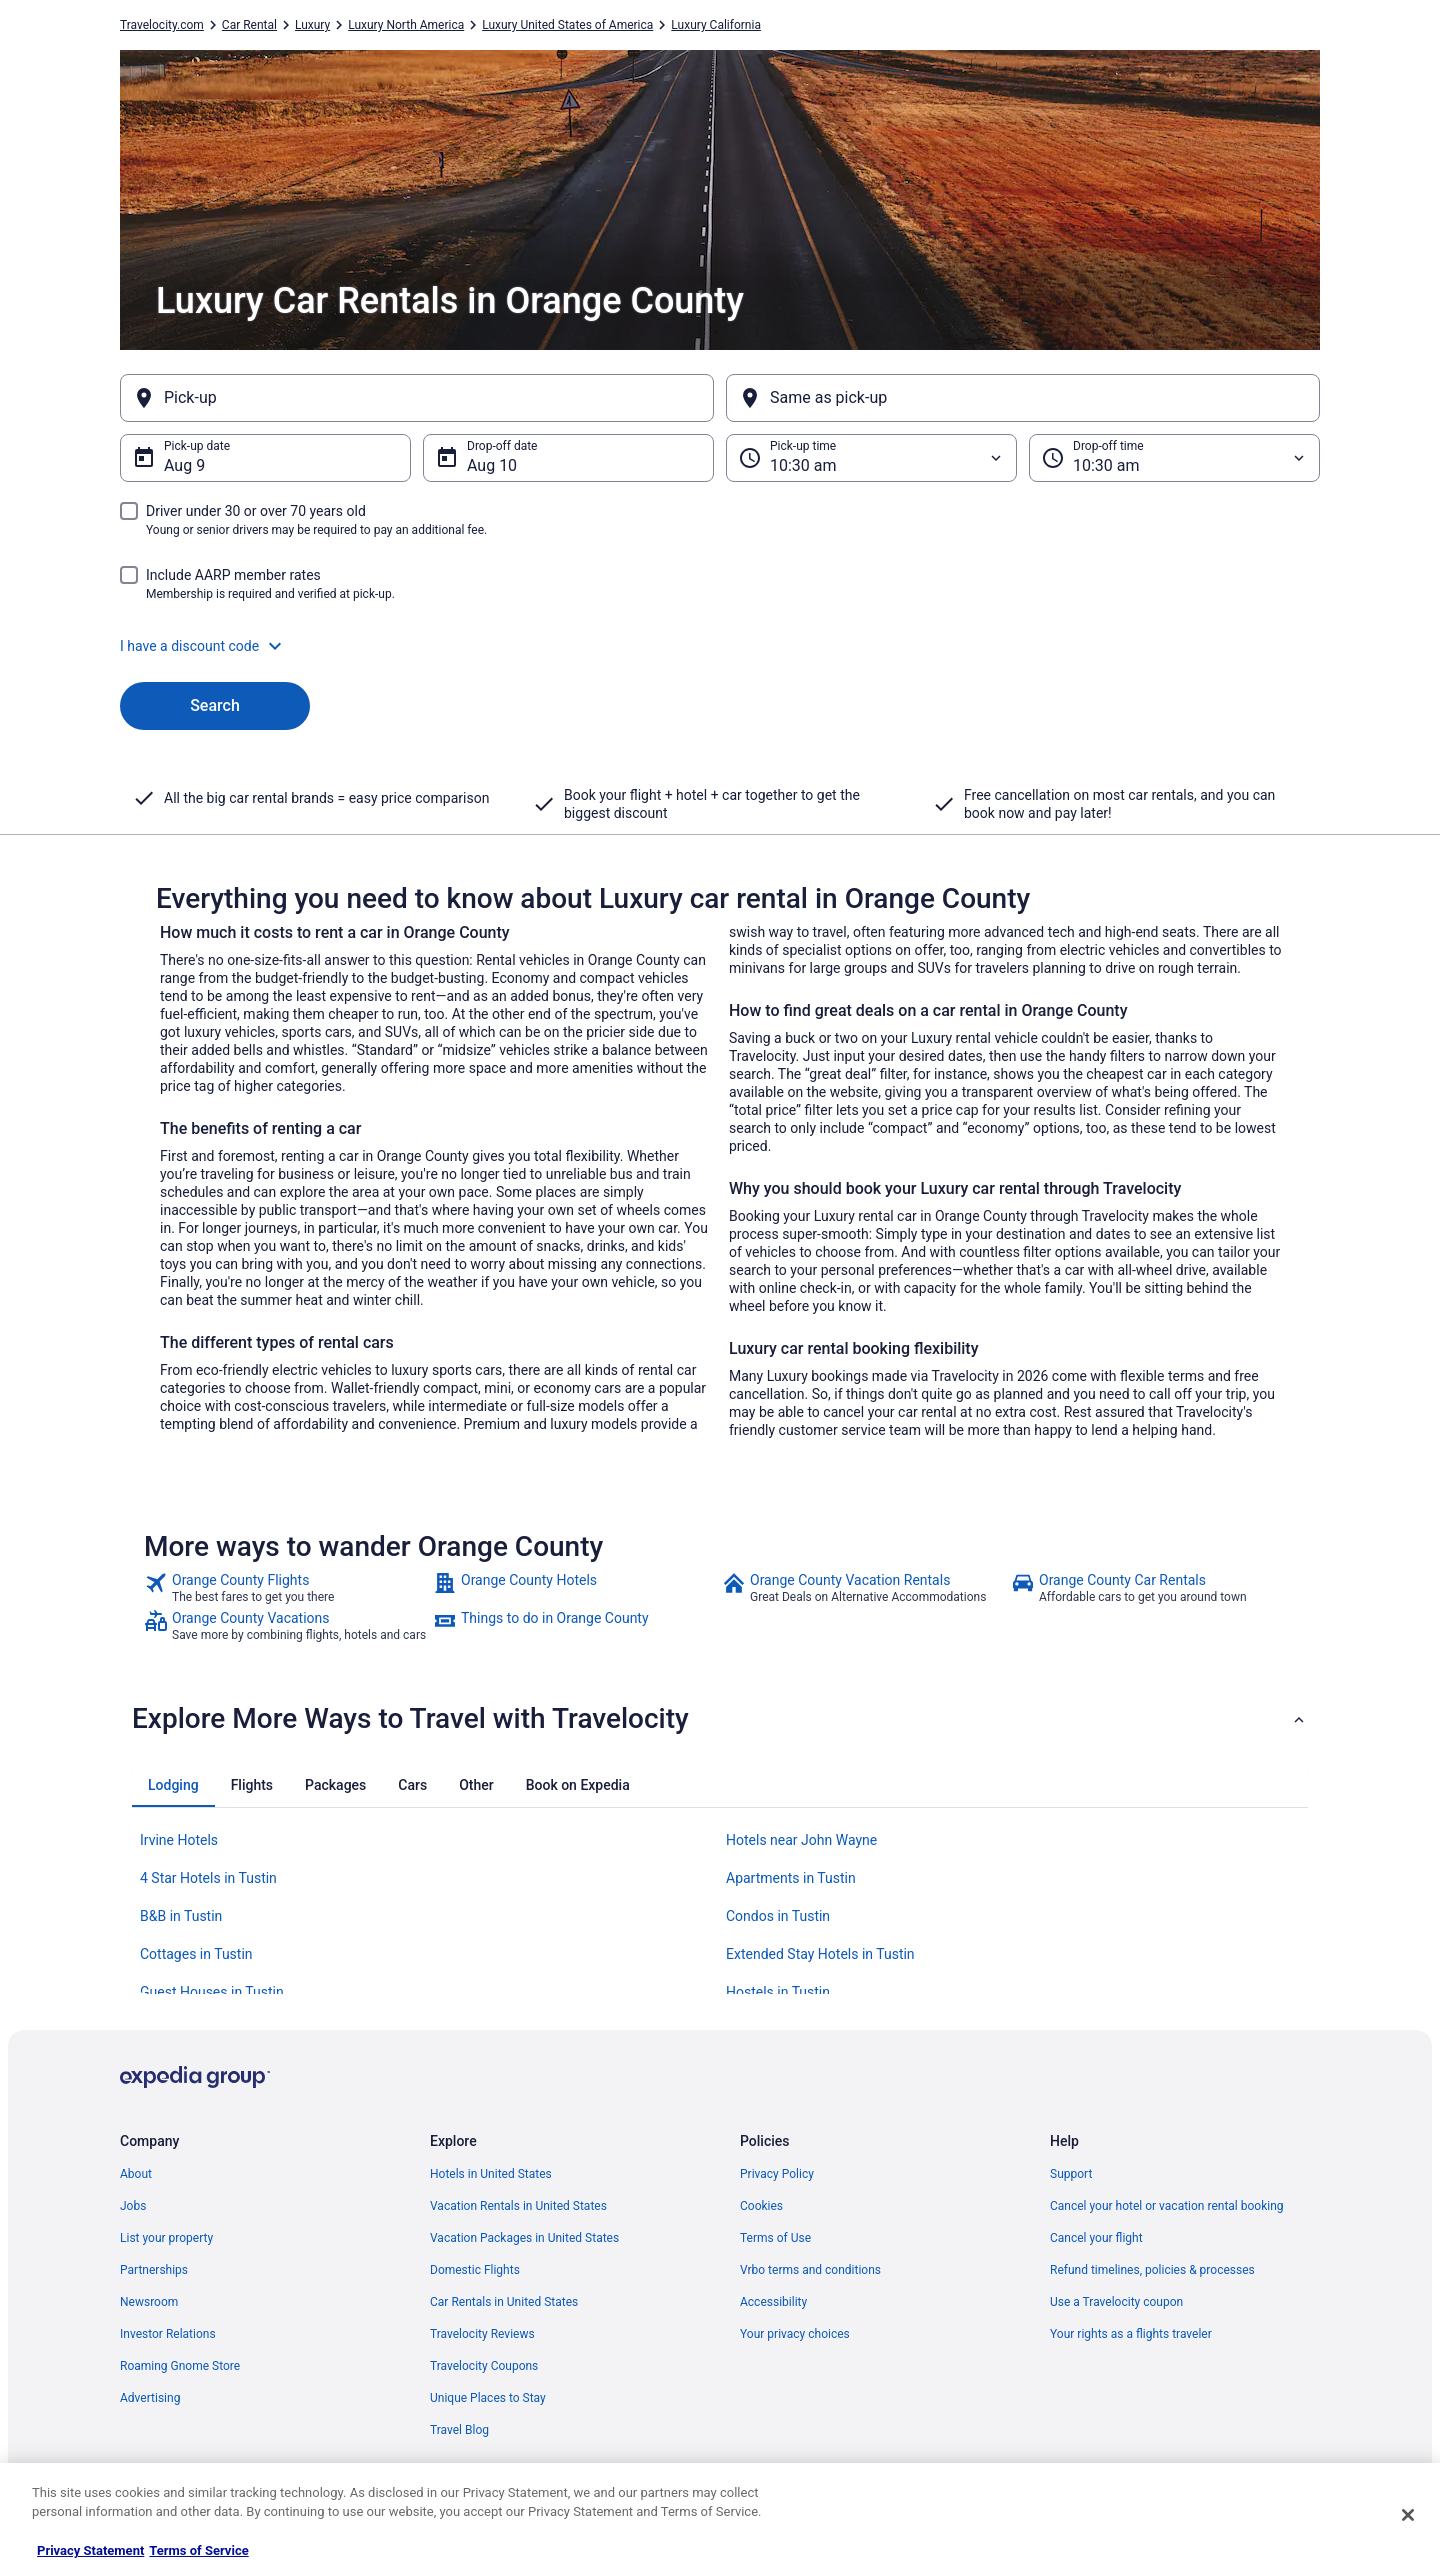  I want to click on Cancel your flight [link], so click(1096, 2238).